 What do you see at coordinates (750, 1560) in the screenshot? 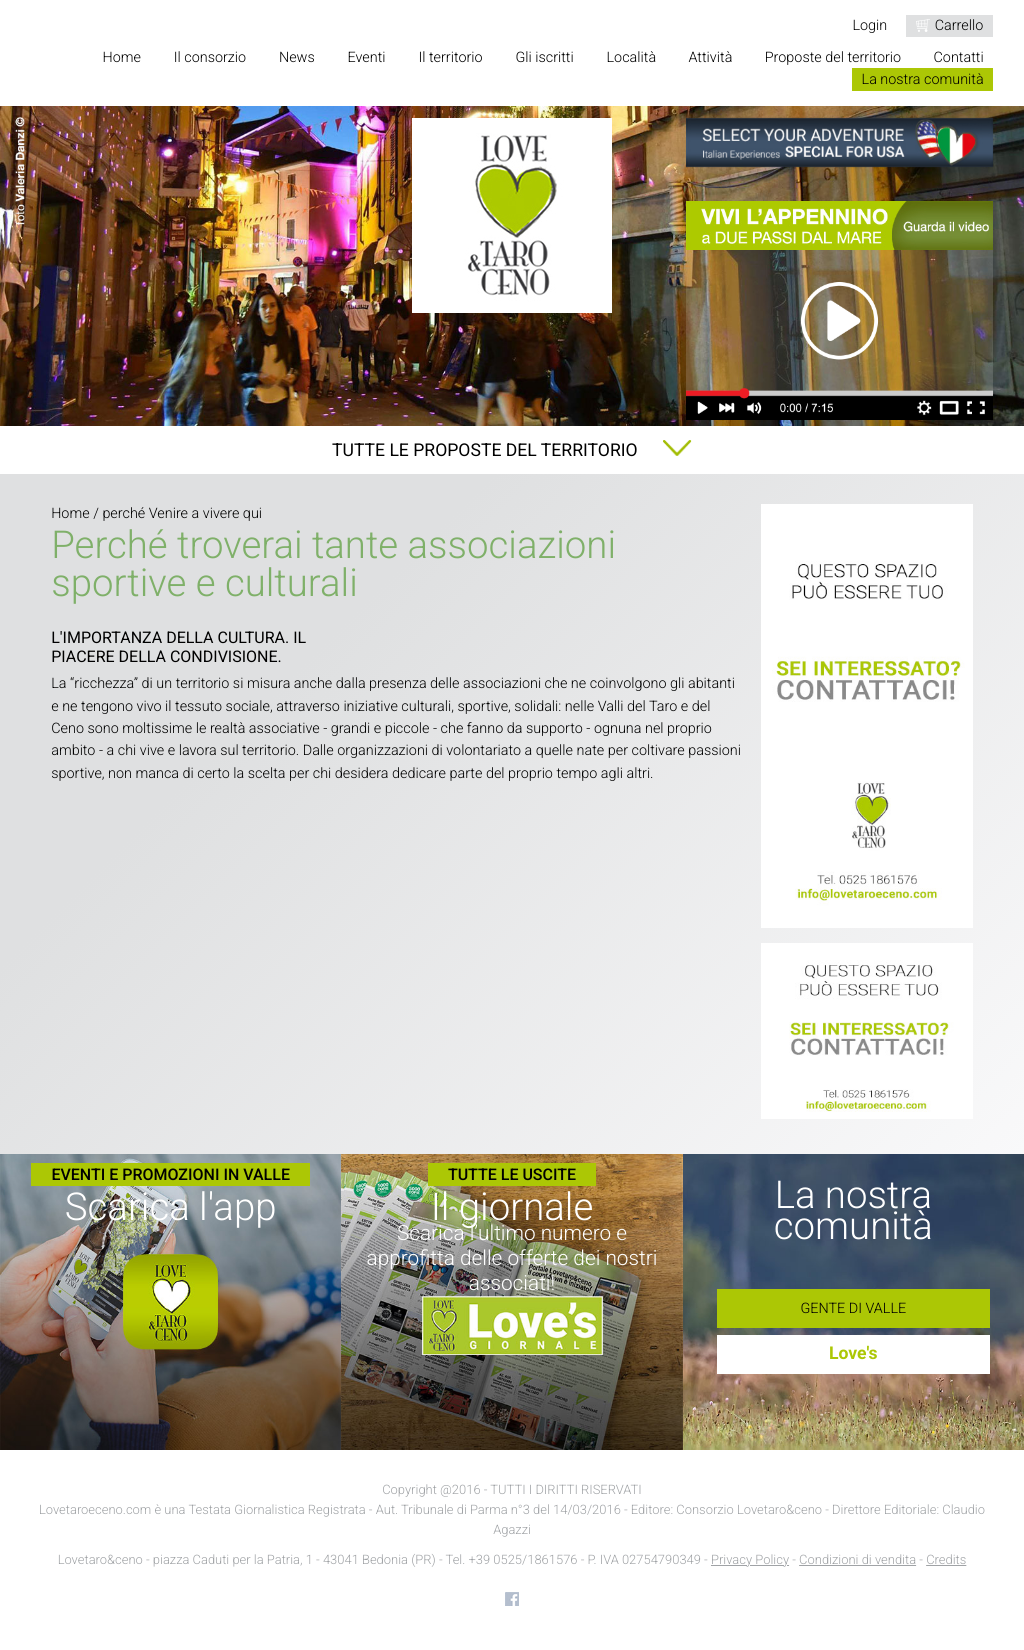
I see `Privacy Policy` at bounding box center [750, 1560].